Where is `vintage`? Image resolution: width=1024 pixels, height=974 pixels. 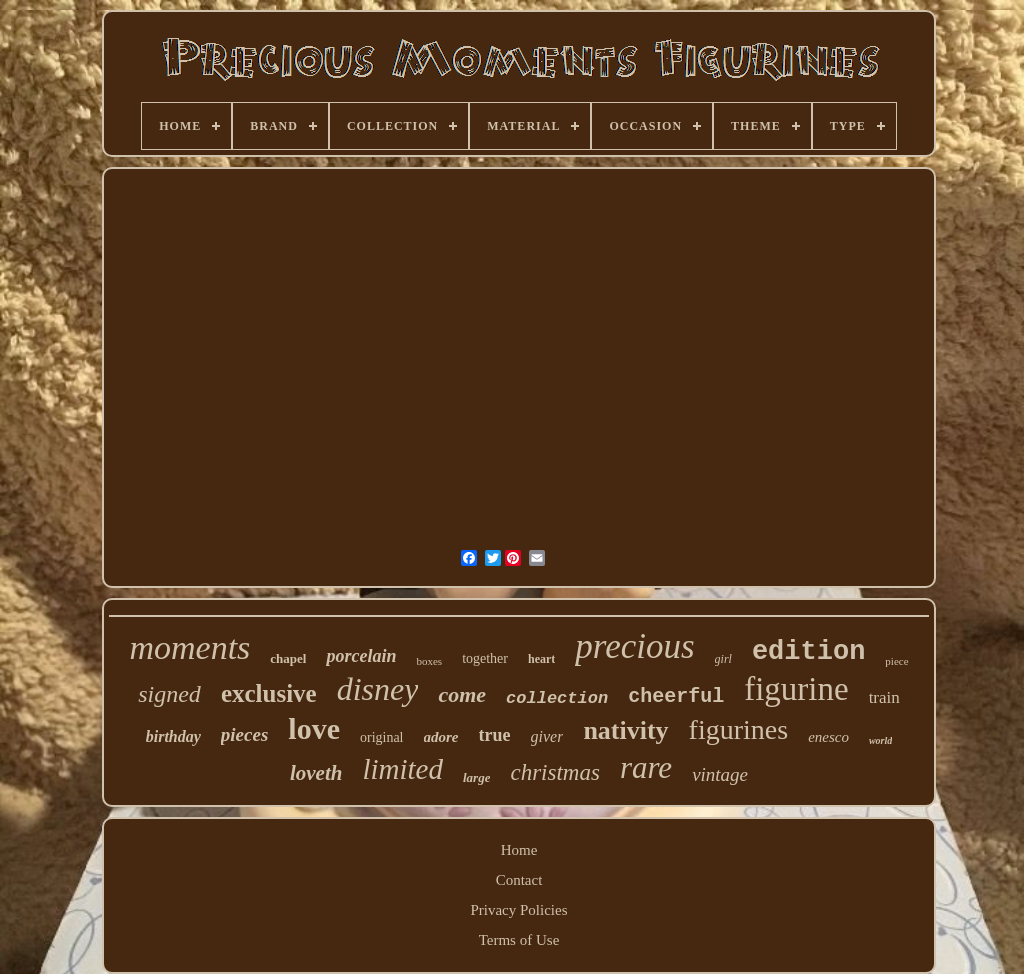 vintage is located at coordinates (720, 774).